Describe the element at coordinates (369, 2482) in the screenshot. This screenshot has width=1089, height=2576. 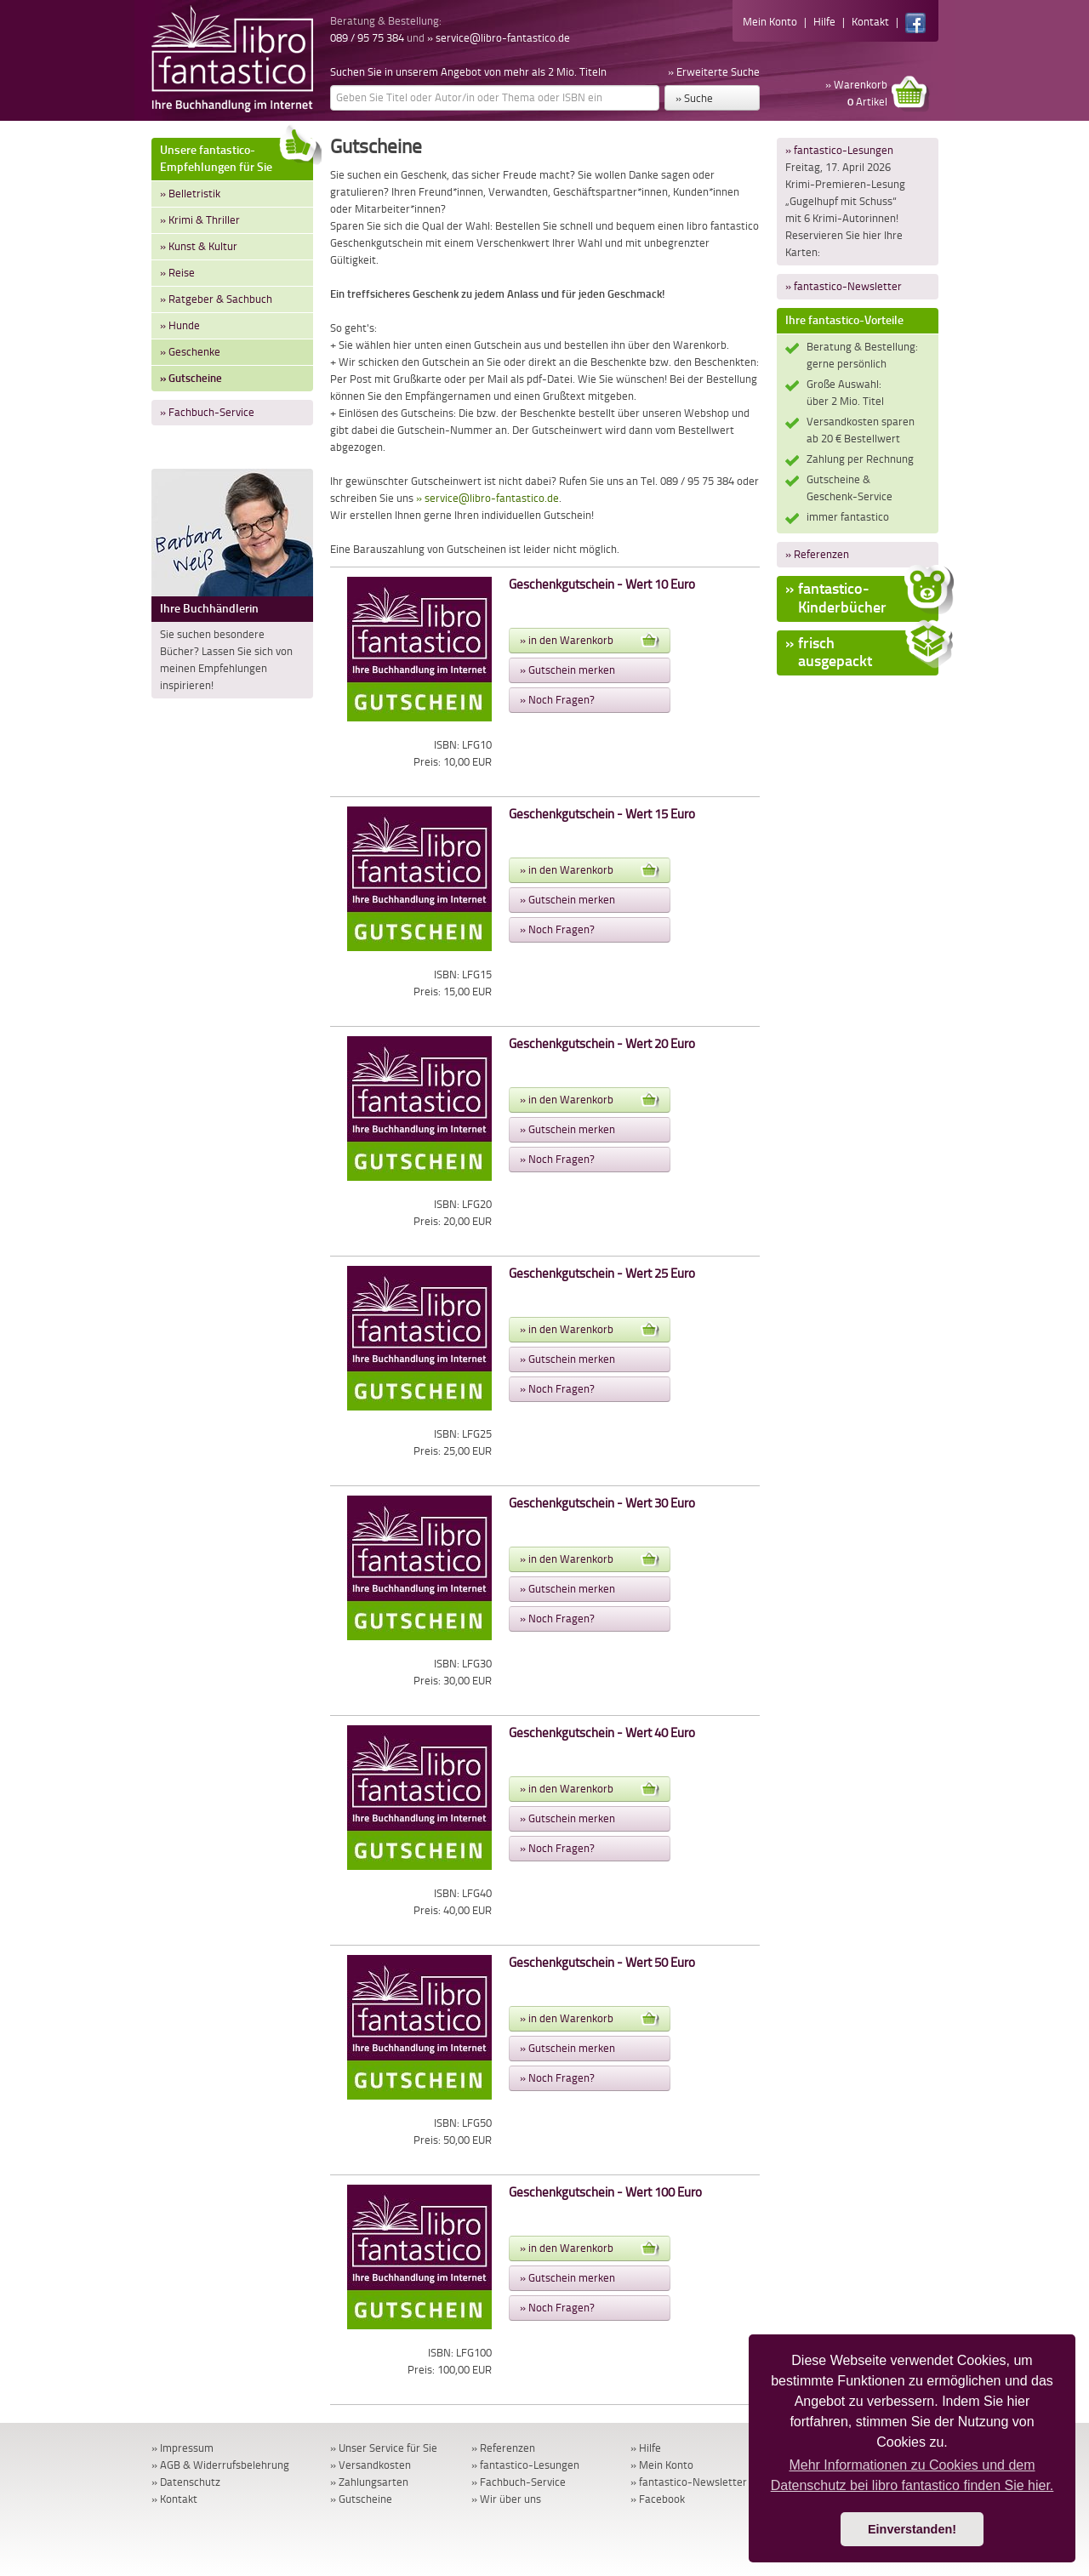
I see `» Zahlungsarten` at that location.